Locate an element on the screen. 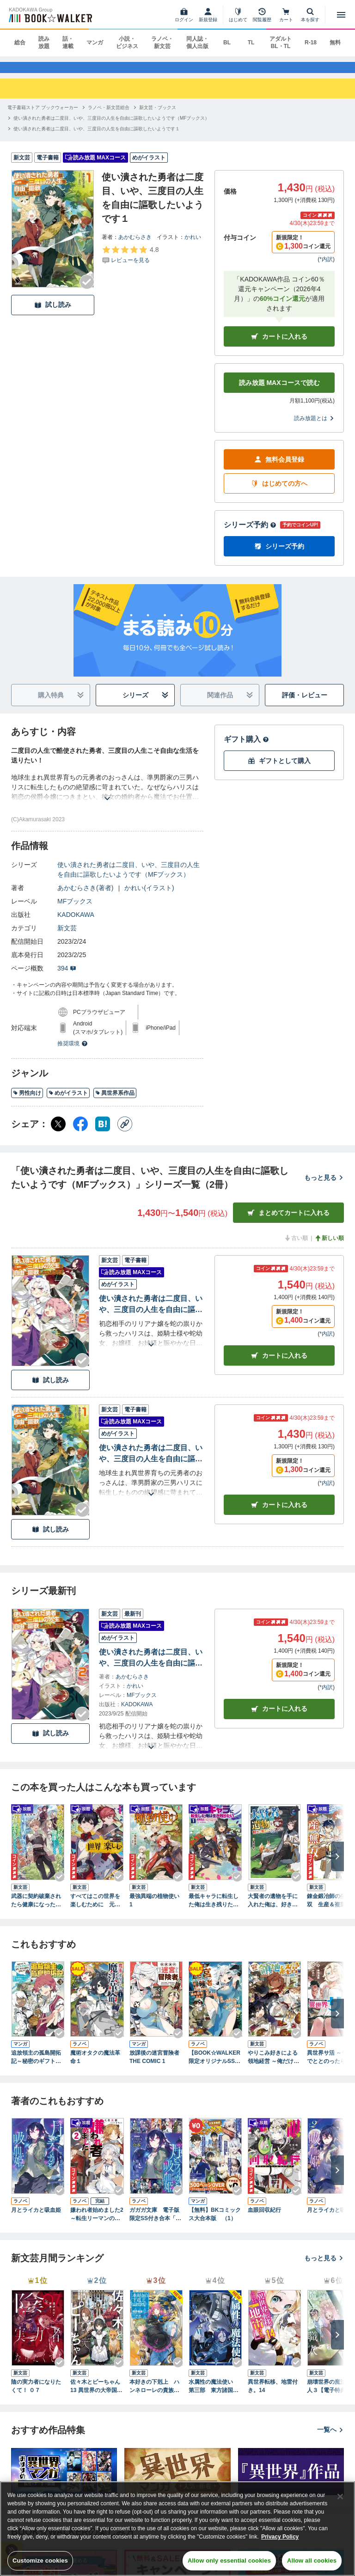 The height and width of the screenshot is (2576, 355). [Facebook シェア] is located at coordinates (80, 1133).